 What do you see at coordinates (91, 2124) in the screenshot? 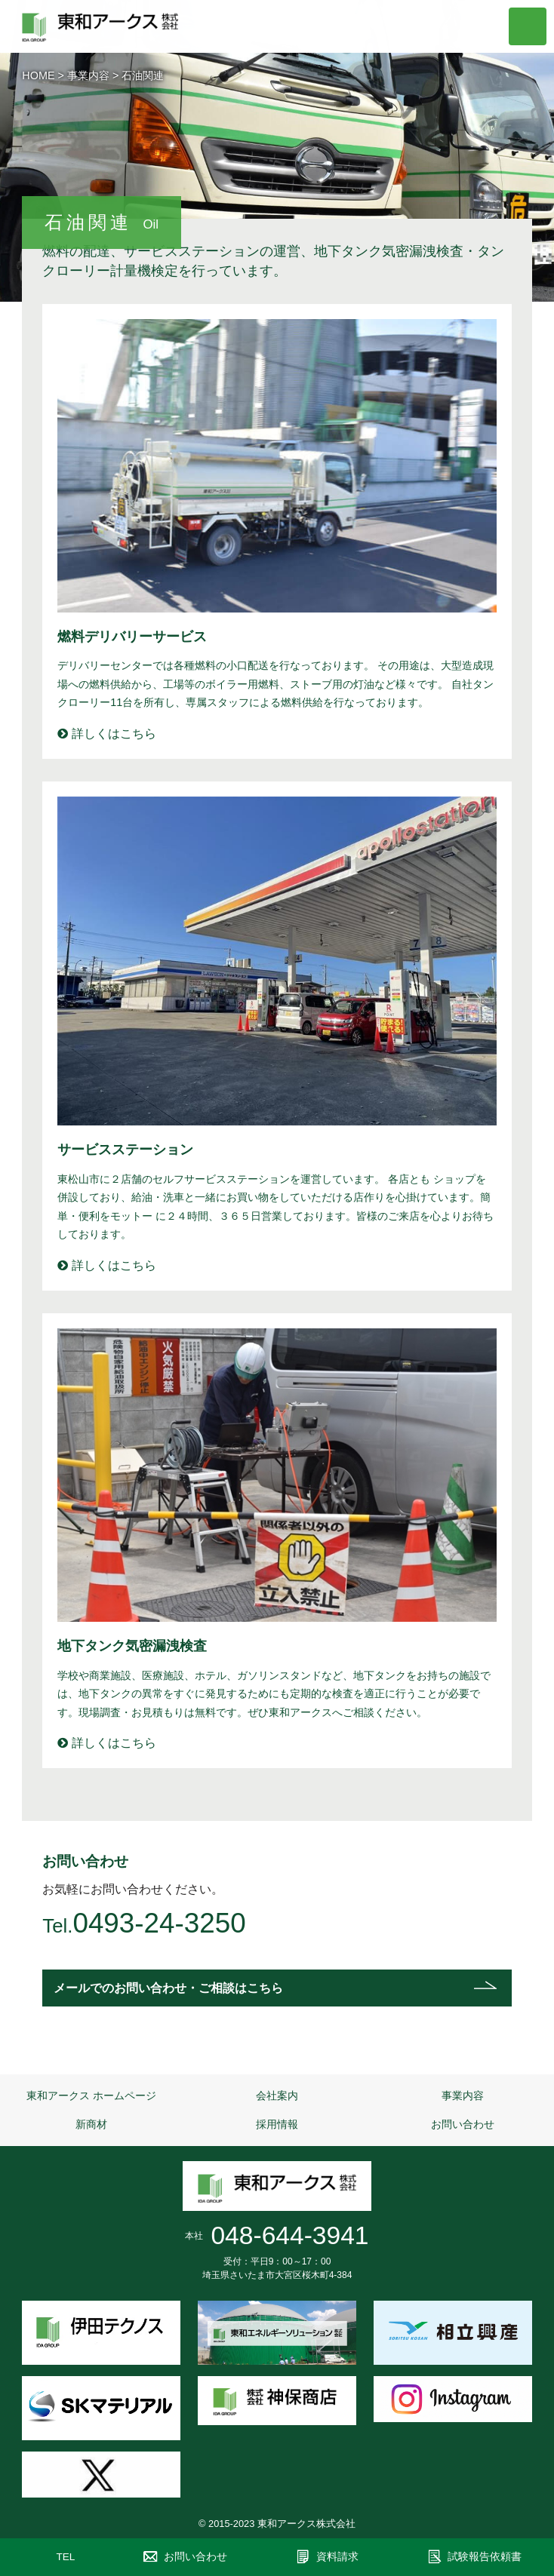
I see `新商材` at bounding box center [91, 2124].